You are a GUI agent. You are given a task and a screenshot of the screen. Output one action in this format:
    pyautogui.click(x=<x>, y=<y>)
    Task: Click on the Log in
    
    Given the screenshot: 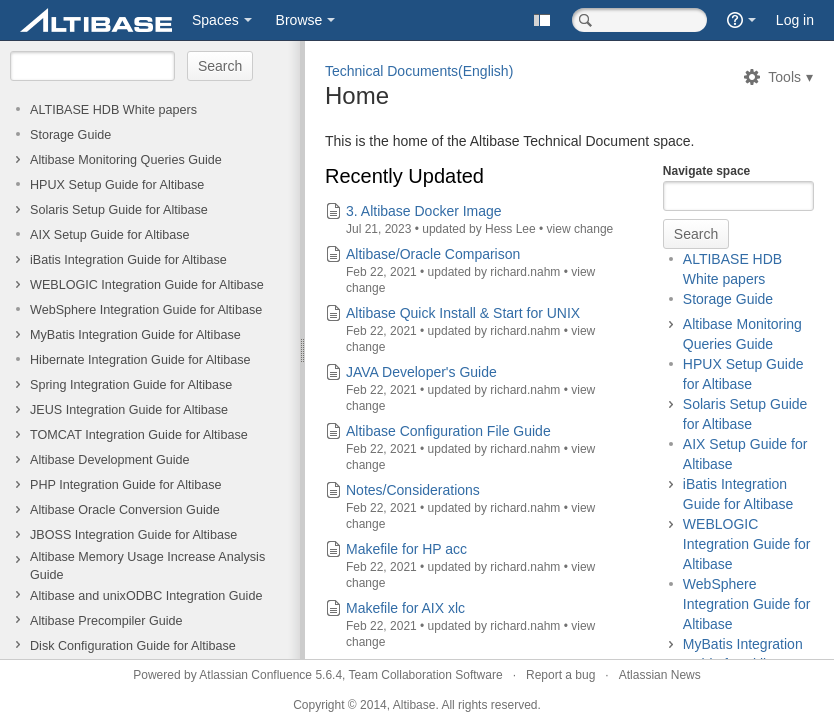 What is the action you would take?
    pyautogui.click(x=795, y=20)
    